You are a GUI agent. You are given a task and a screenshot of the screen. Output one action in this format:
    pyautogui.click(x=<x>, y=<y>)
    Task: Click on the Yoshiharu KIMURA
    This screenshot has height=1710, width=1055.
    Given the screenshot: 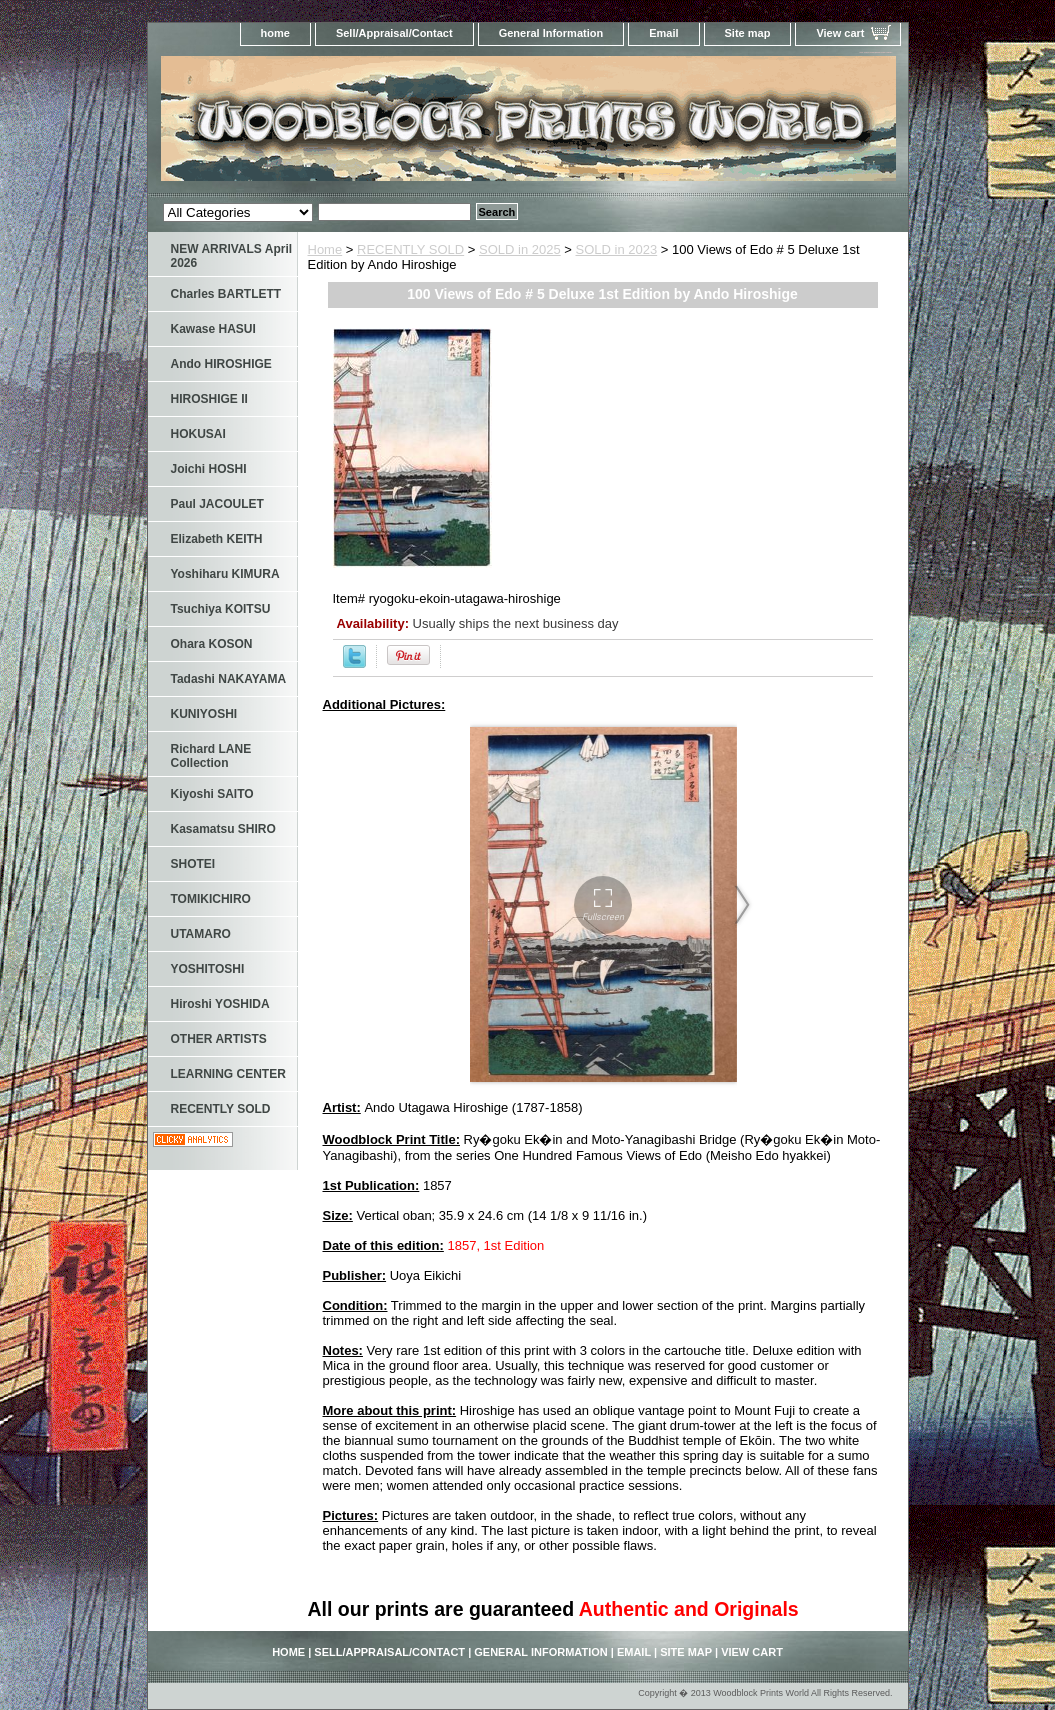 What is the action you would take?
    pyautogui.click(x=225, y=574)
    